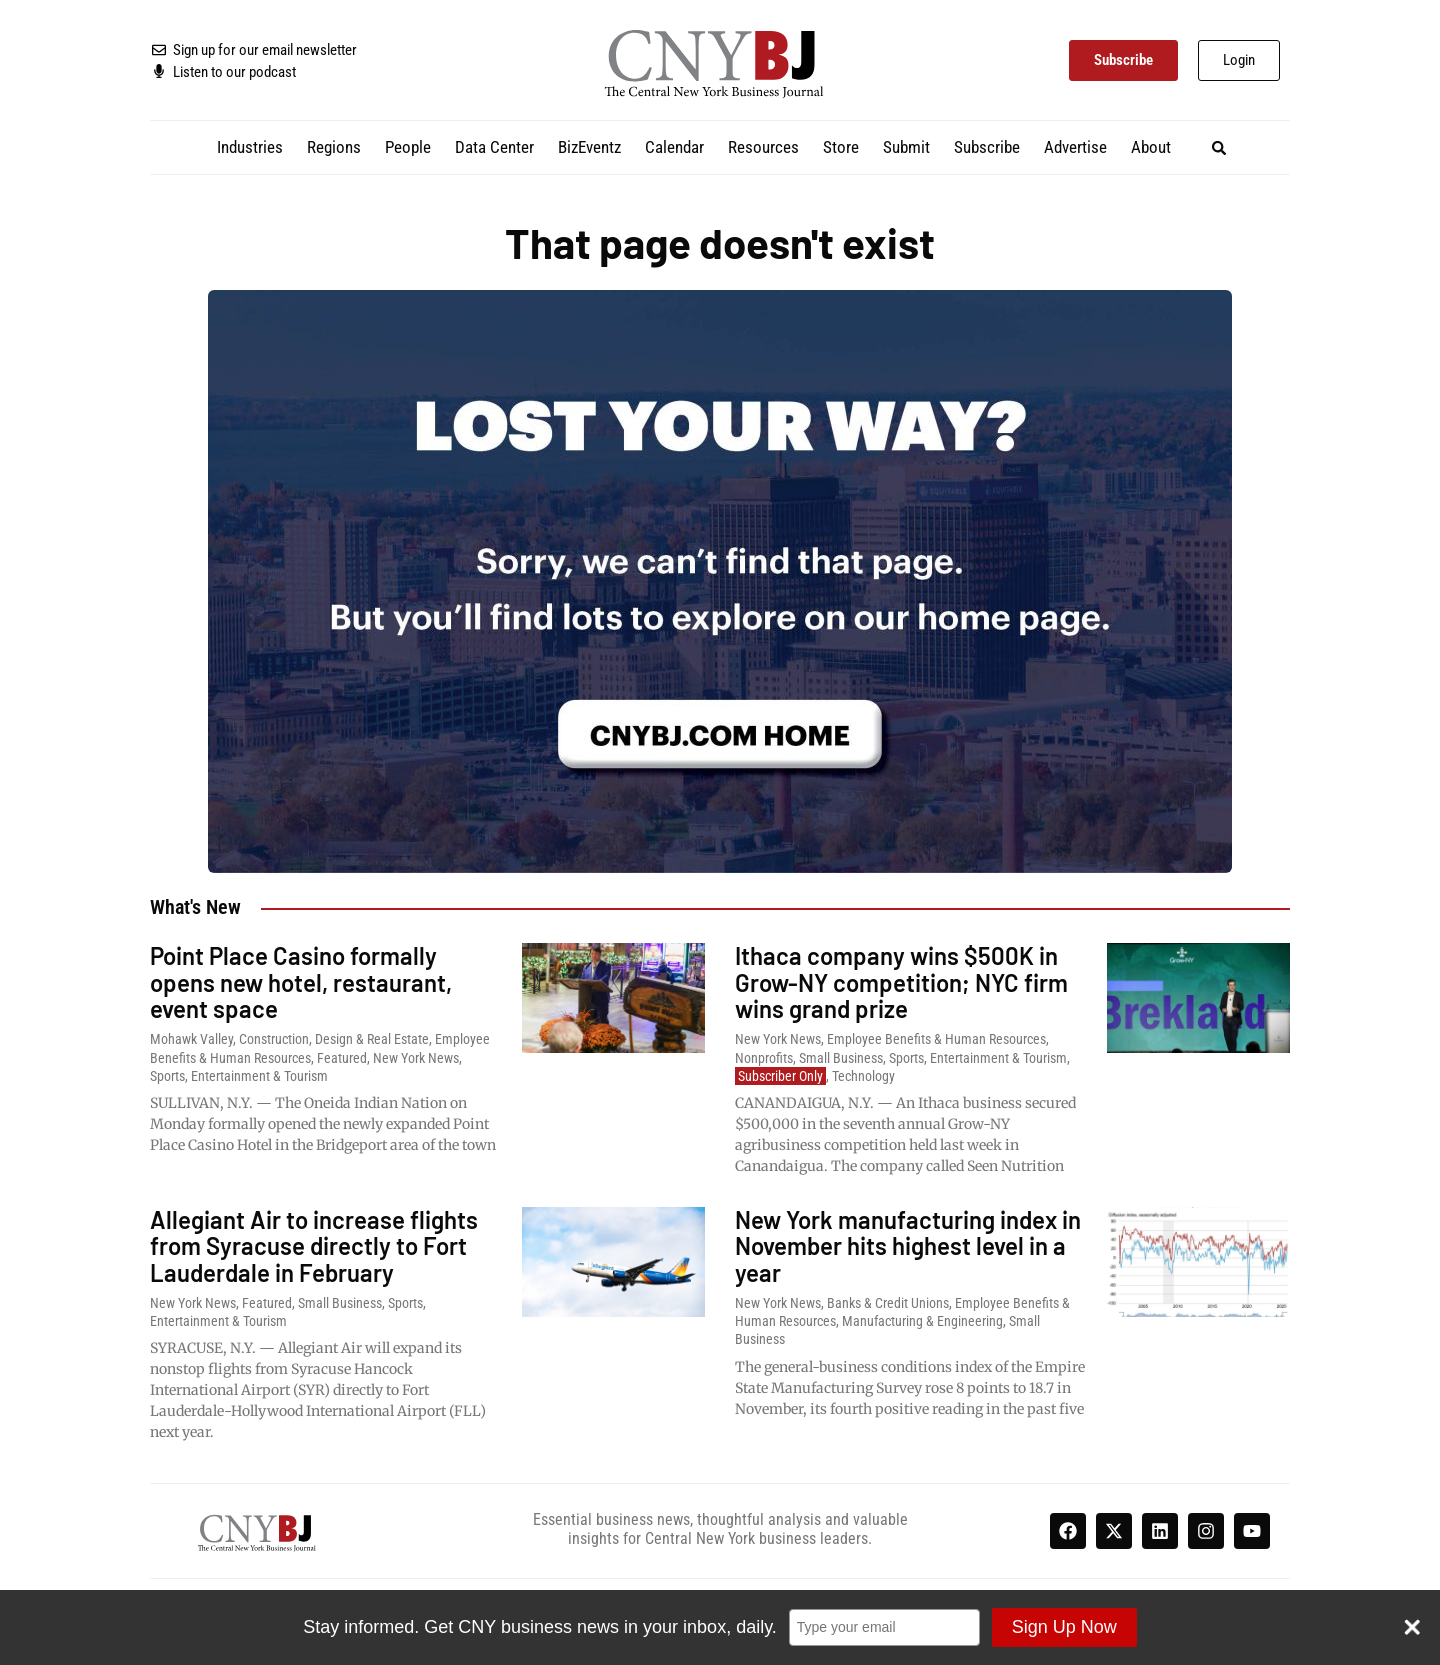  I want to click on Calendar, so click(674, 147).